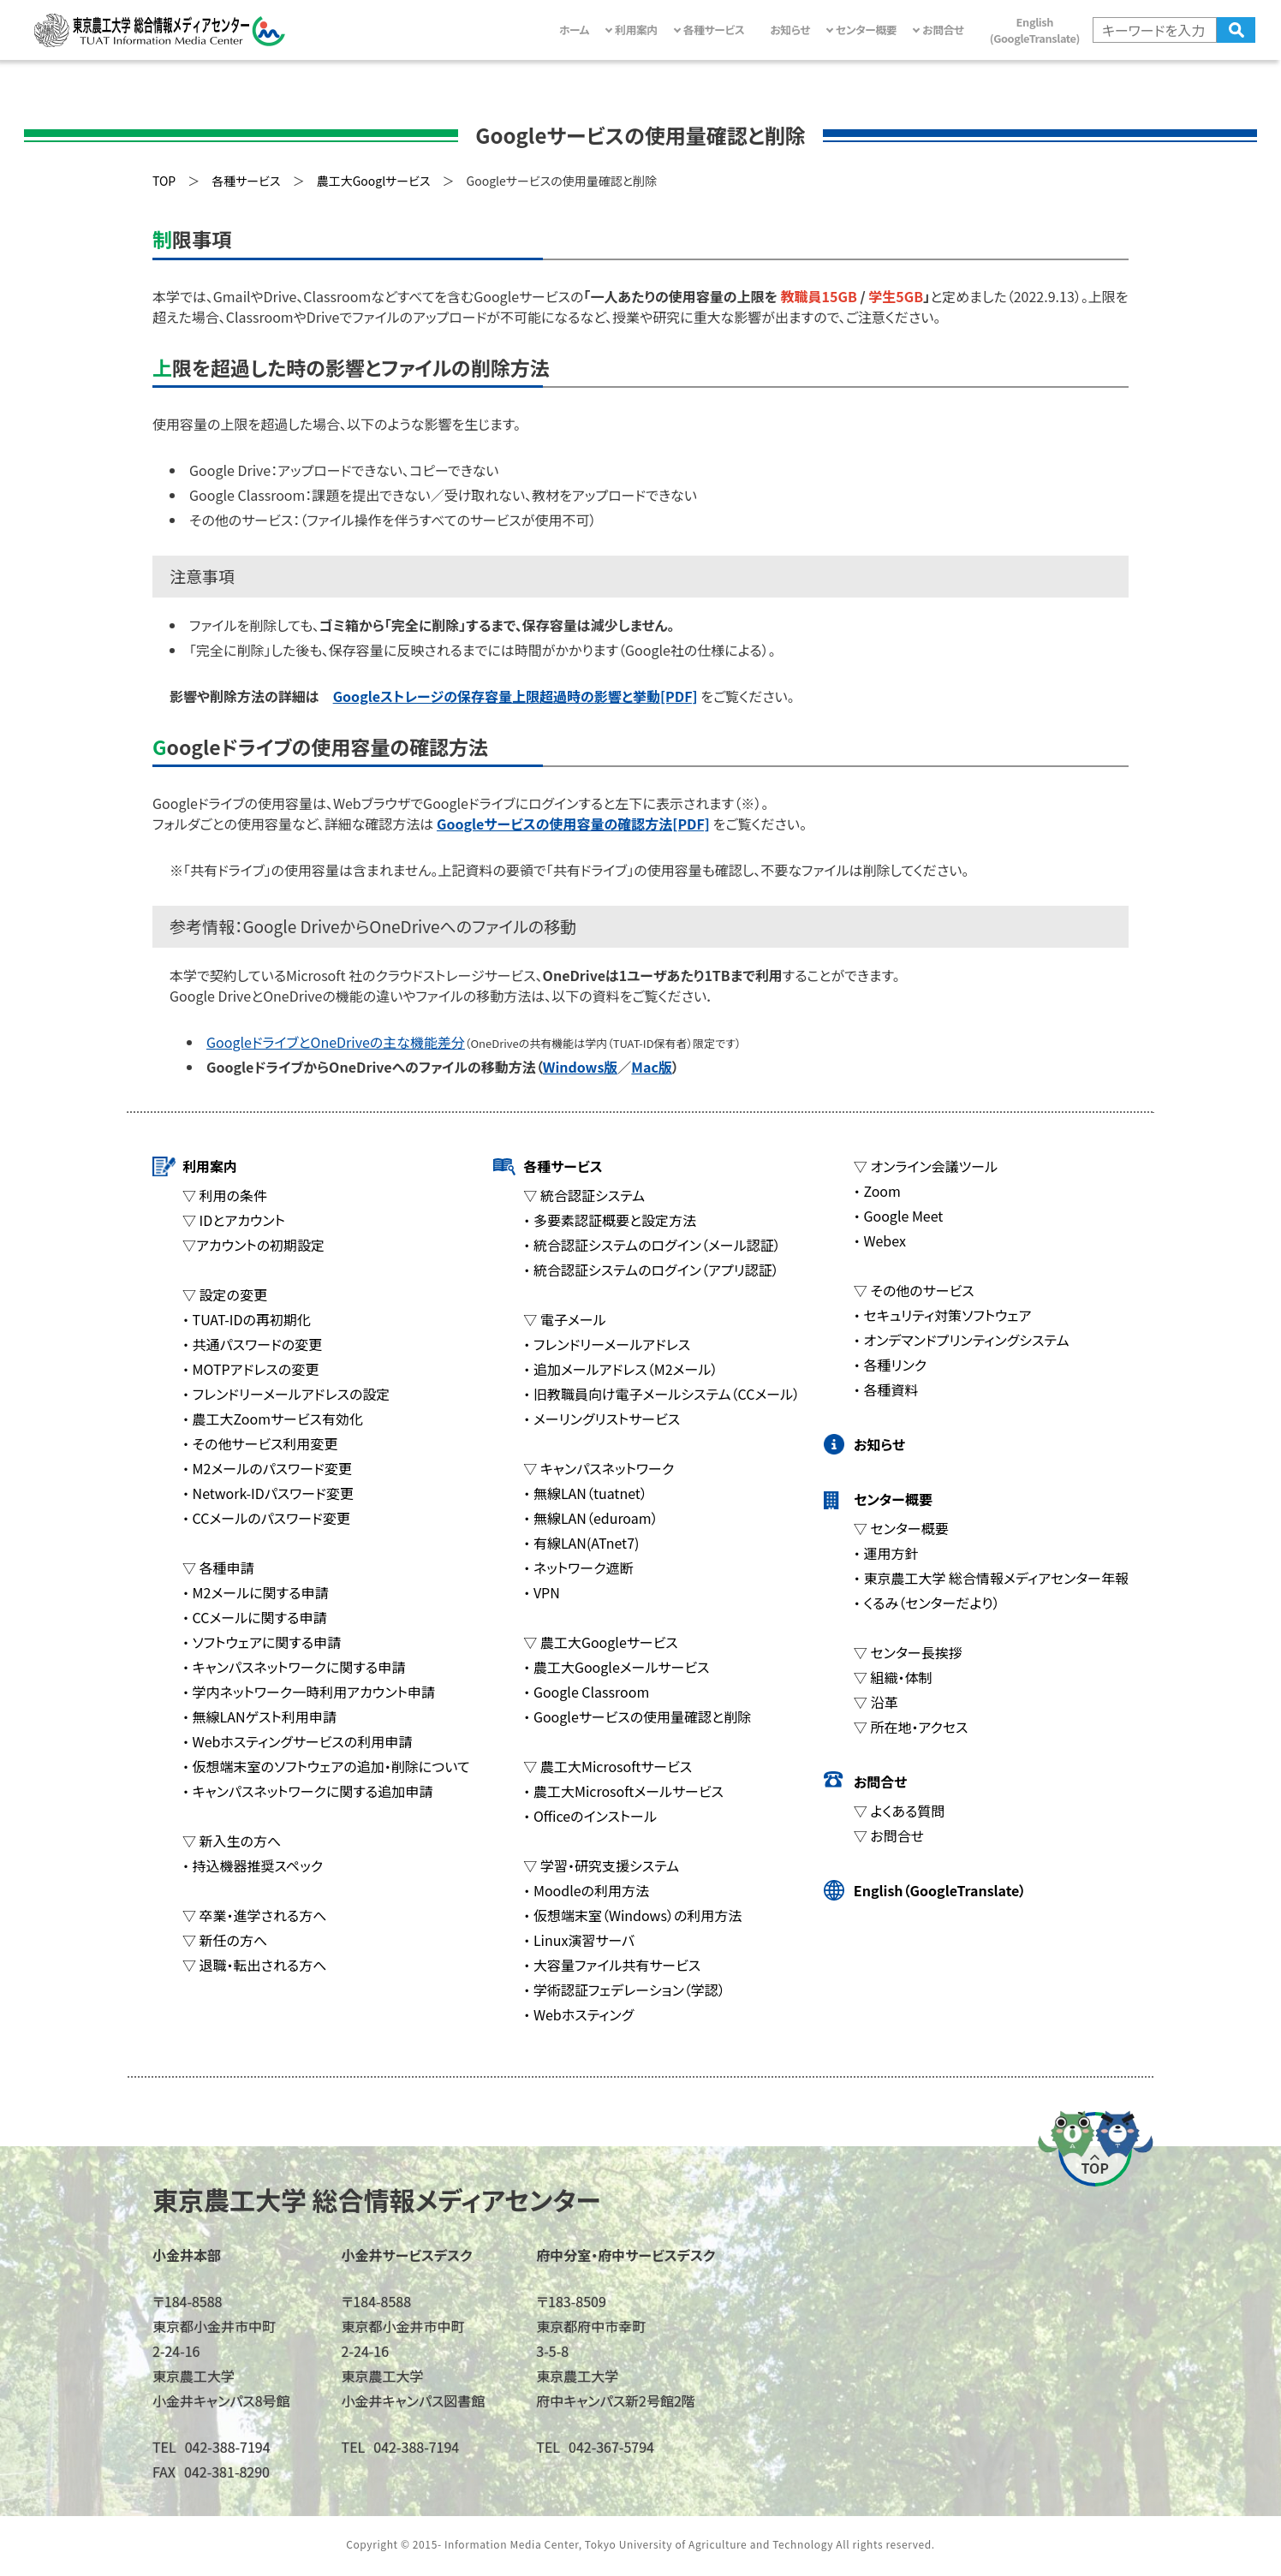 This screenshot has width=1281, height=2576. What do you see at coordinates (164, 180) in the screenshot?
I see `TOP` at bounding box center [164, 180].